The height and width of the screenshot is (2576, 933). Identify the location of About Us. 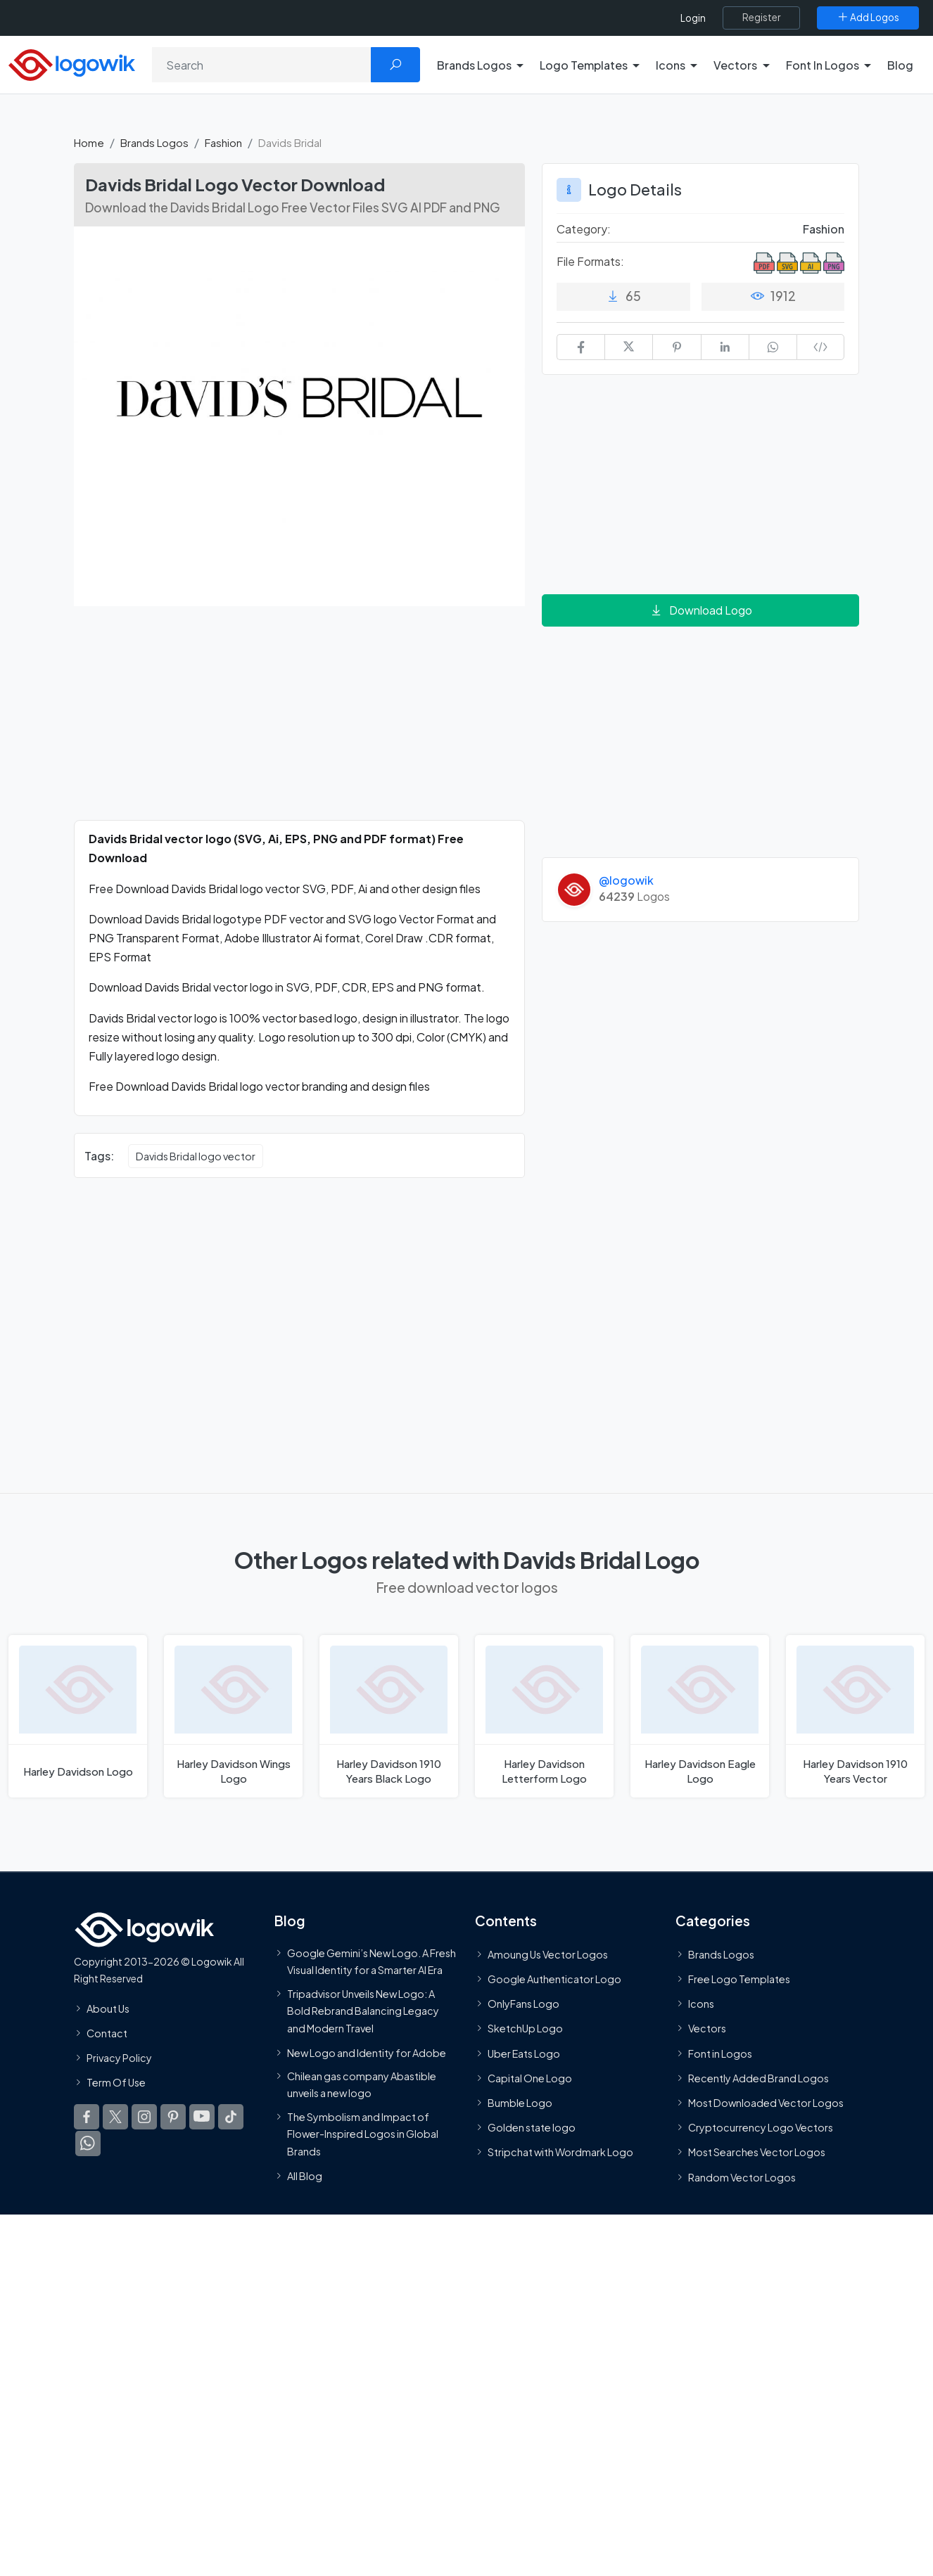
(108, 2007).